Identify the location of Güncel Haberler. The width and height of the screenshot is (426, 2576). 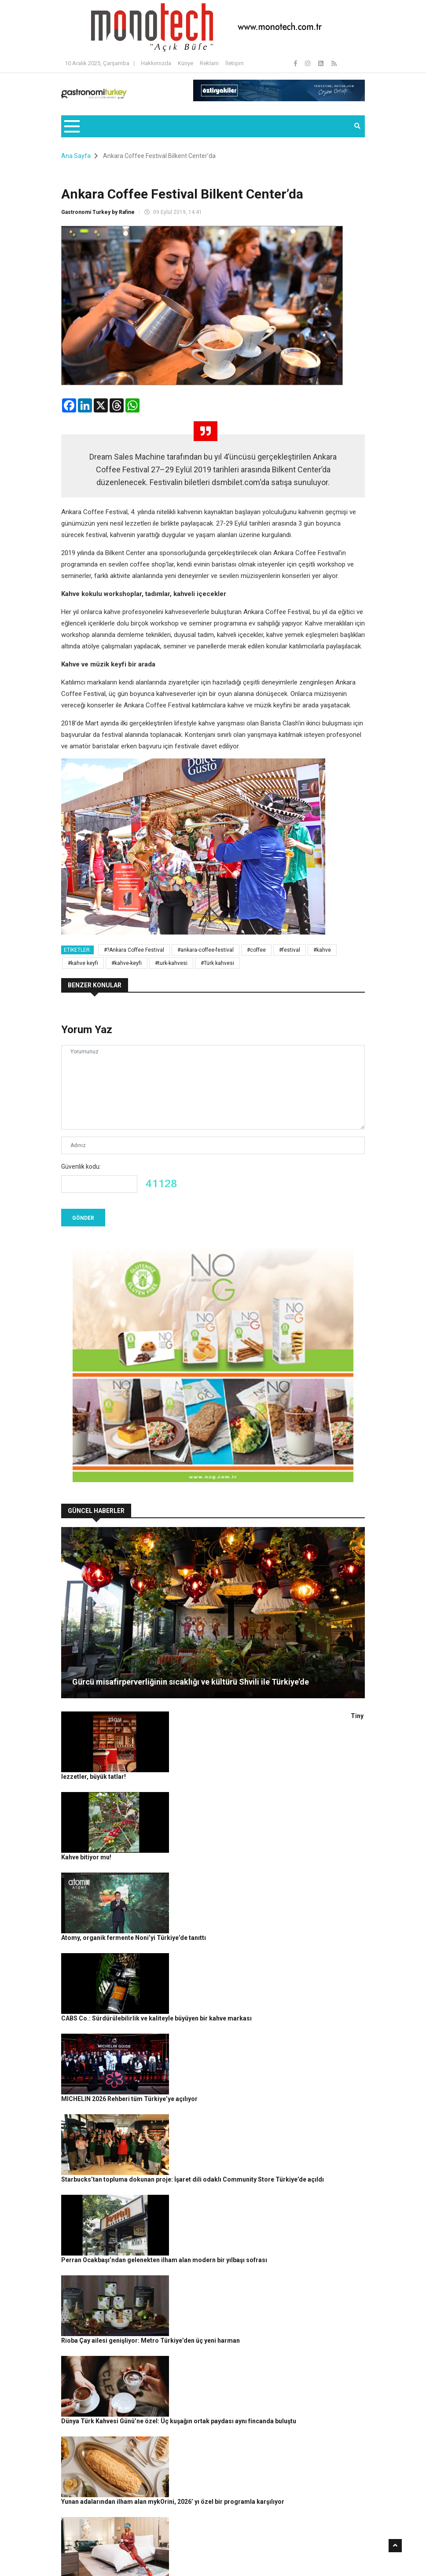
(86, 2564).